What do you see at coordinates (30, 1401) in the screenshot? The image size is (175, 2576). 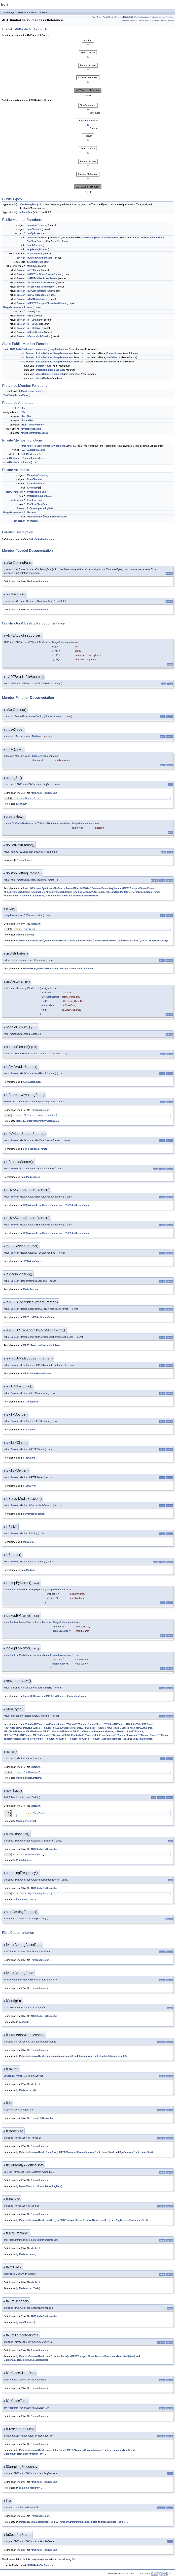 I see `RTCPInstance` at bounding box center [30, 1401].